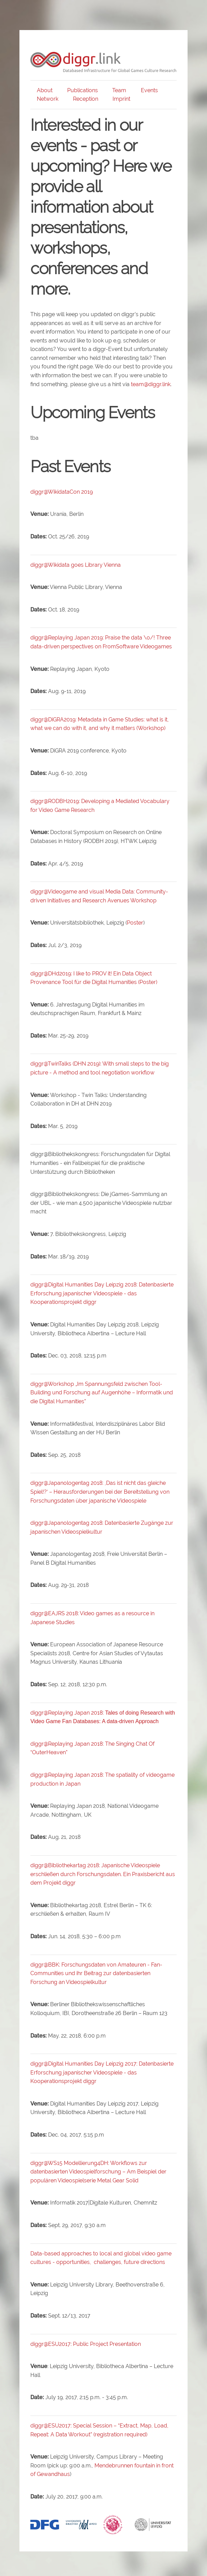 The width and height of the screenshot is (207, 2576). I want to click on Publications, so click(82, 90).